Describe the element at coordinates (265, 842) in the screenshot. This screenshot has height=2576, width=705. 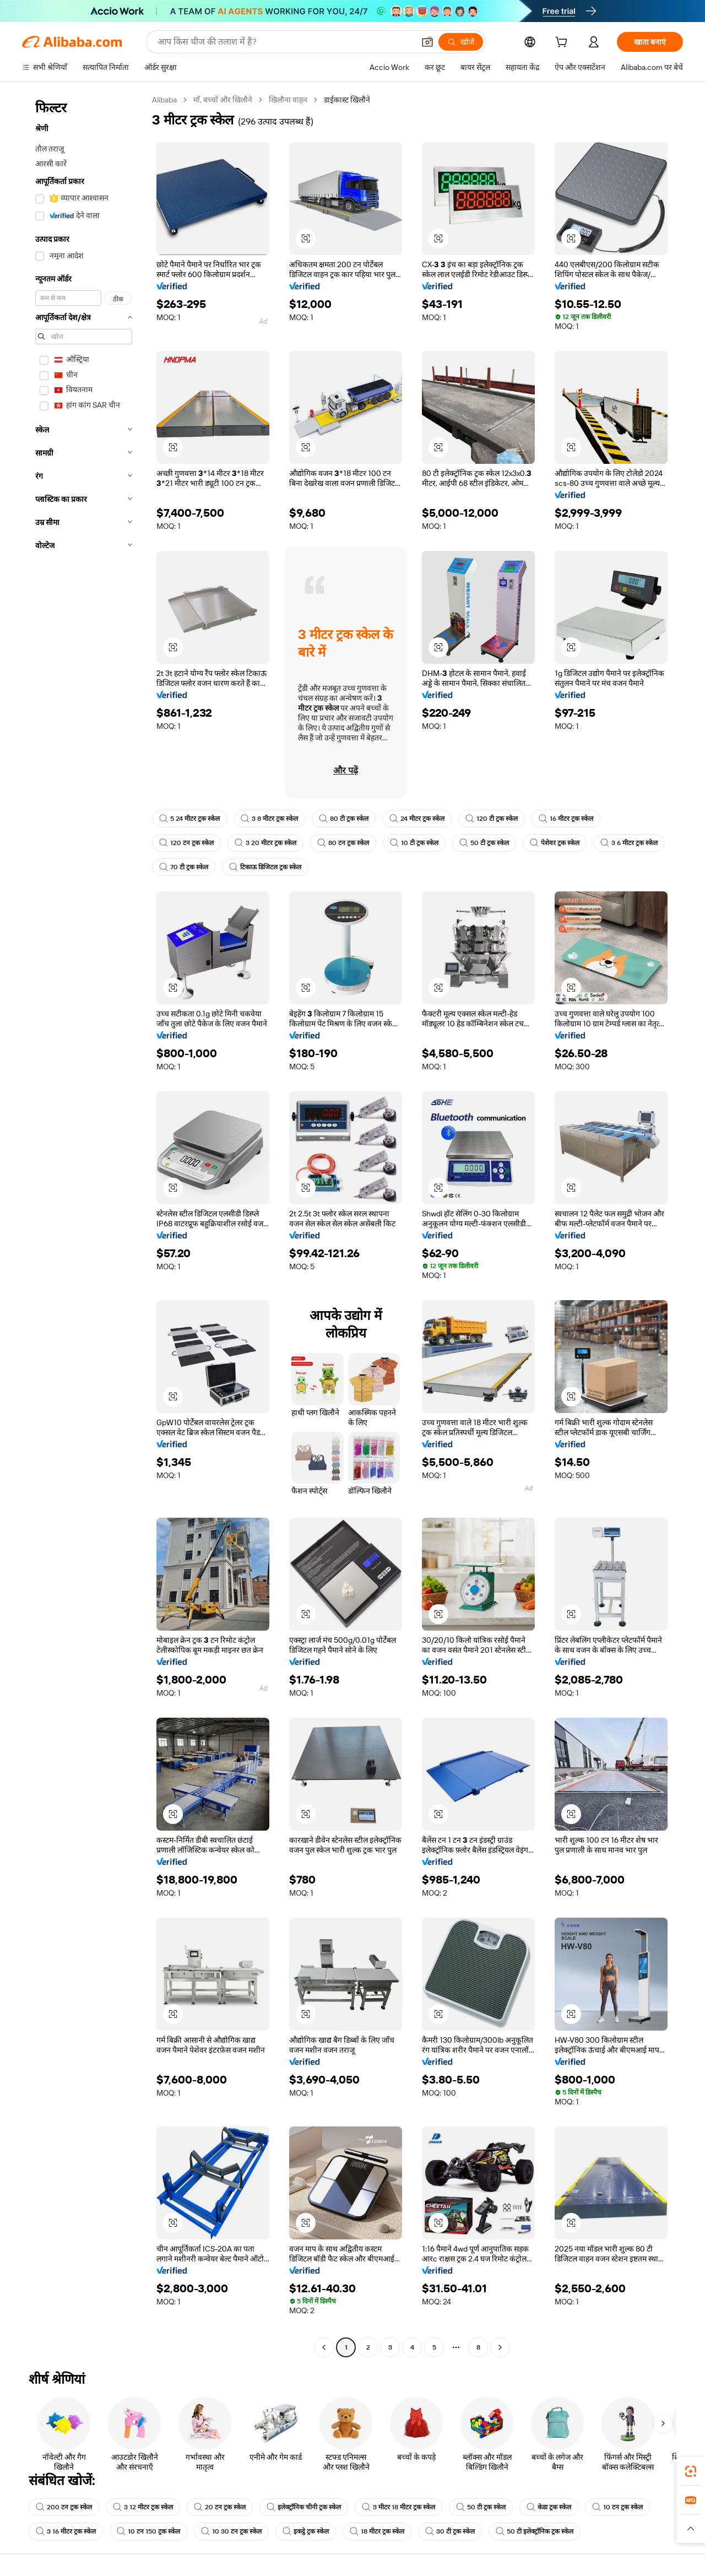
I see `3 20 मीटर ट्रक स्केल` at that location.